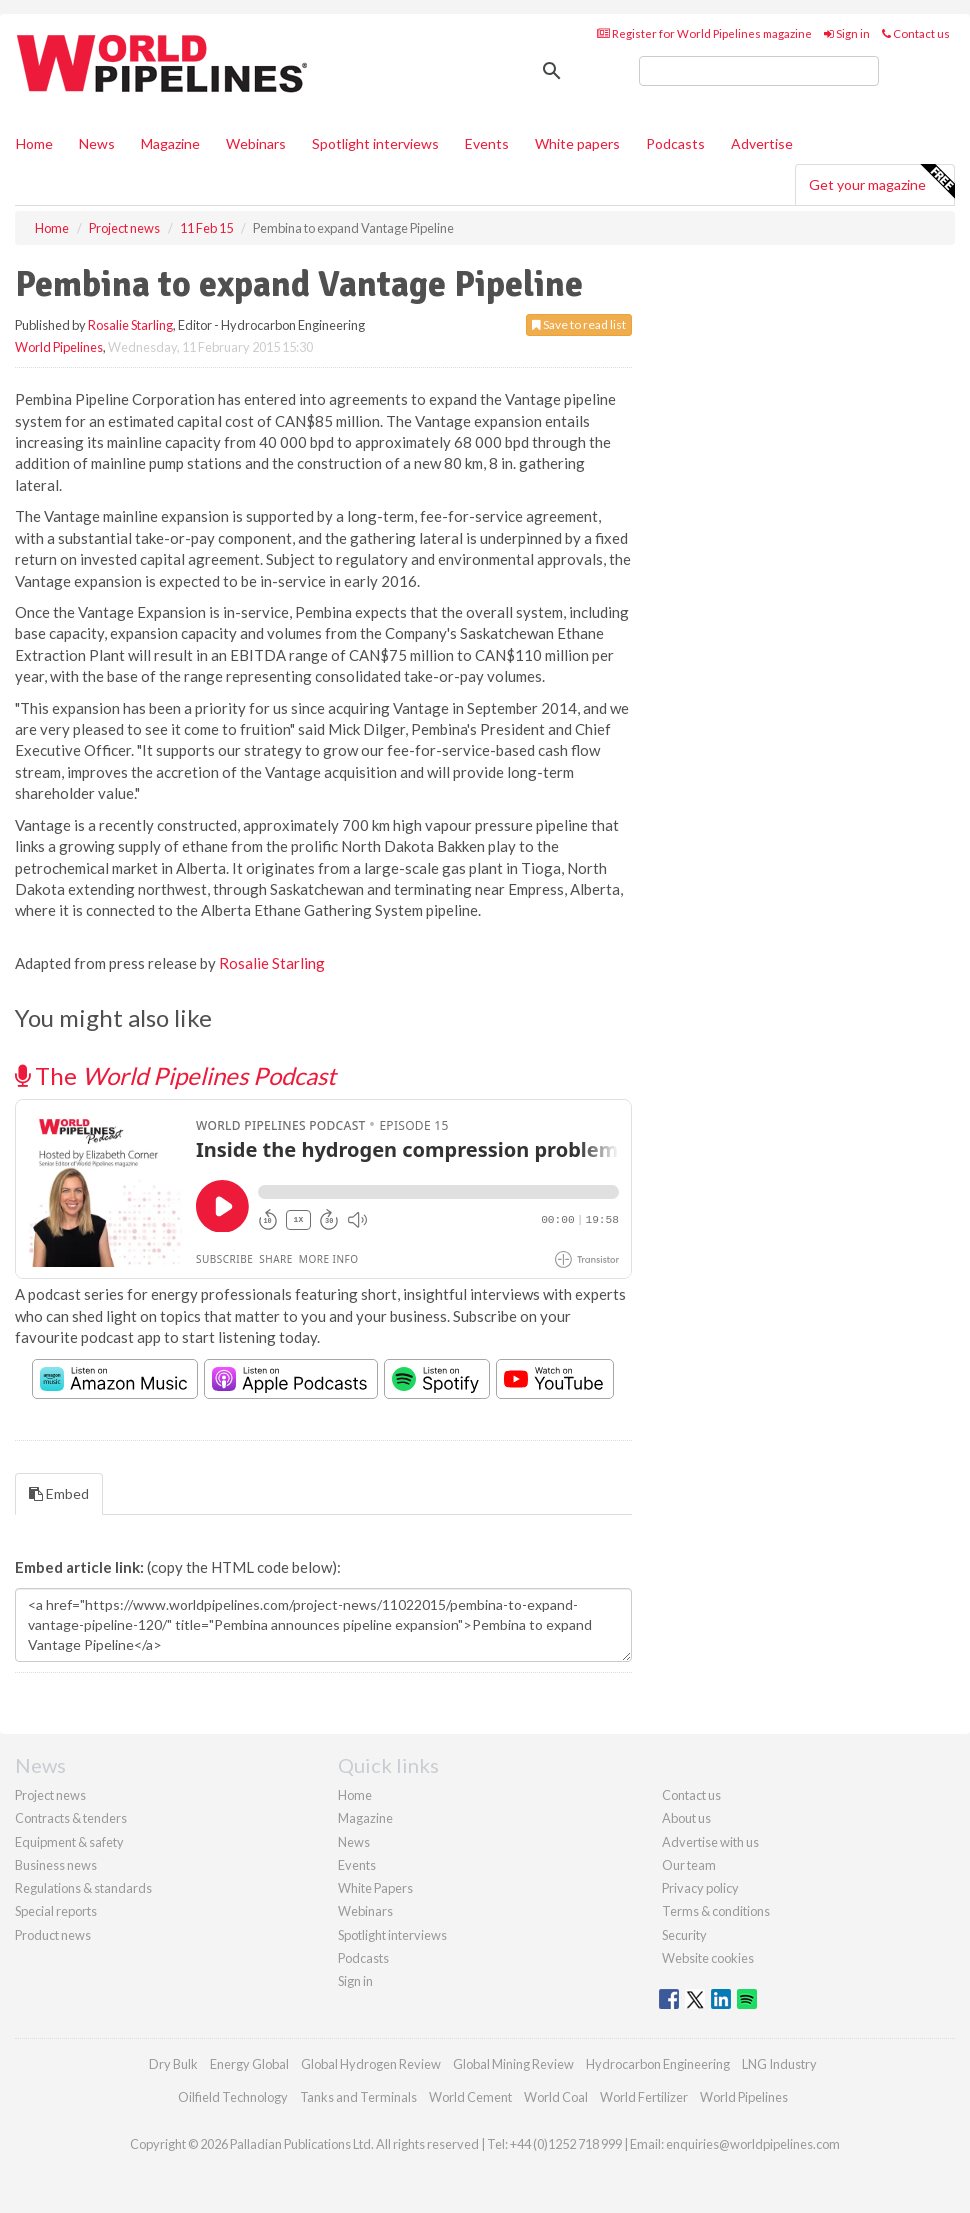 This screenshot has width=970, height=2213. Describe the element at coordinates (762, 143) in the screenshot. I see `Advertise` at that location.